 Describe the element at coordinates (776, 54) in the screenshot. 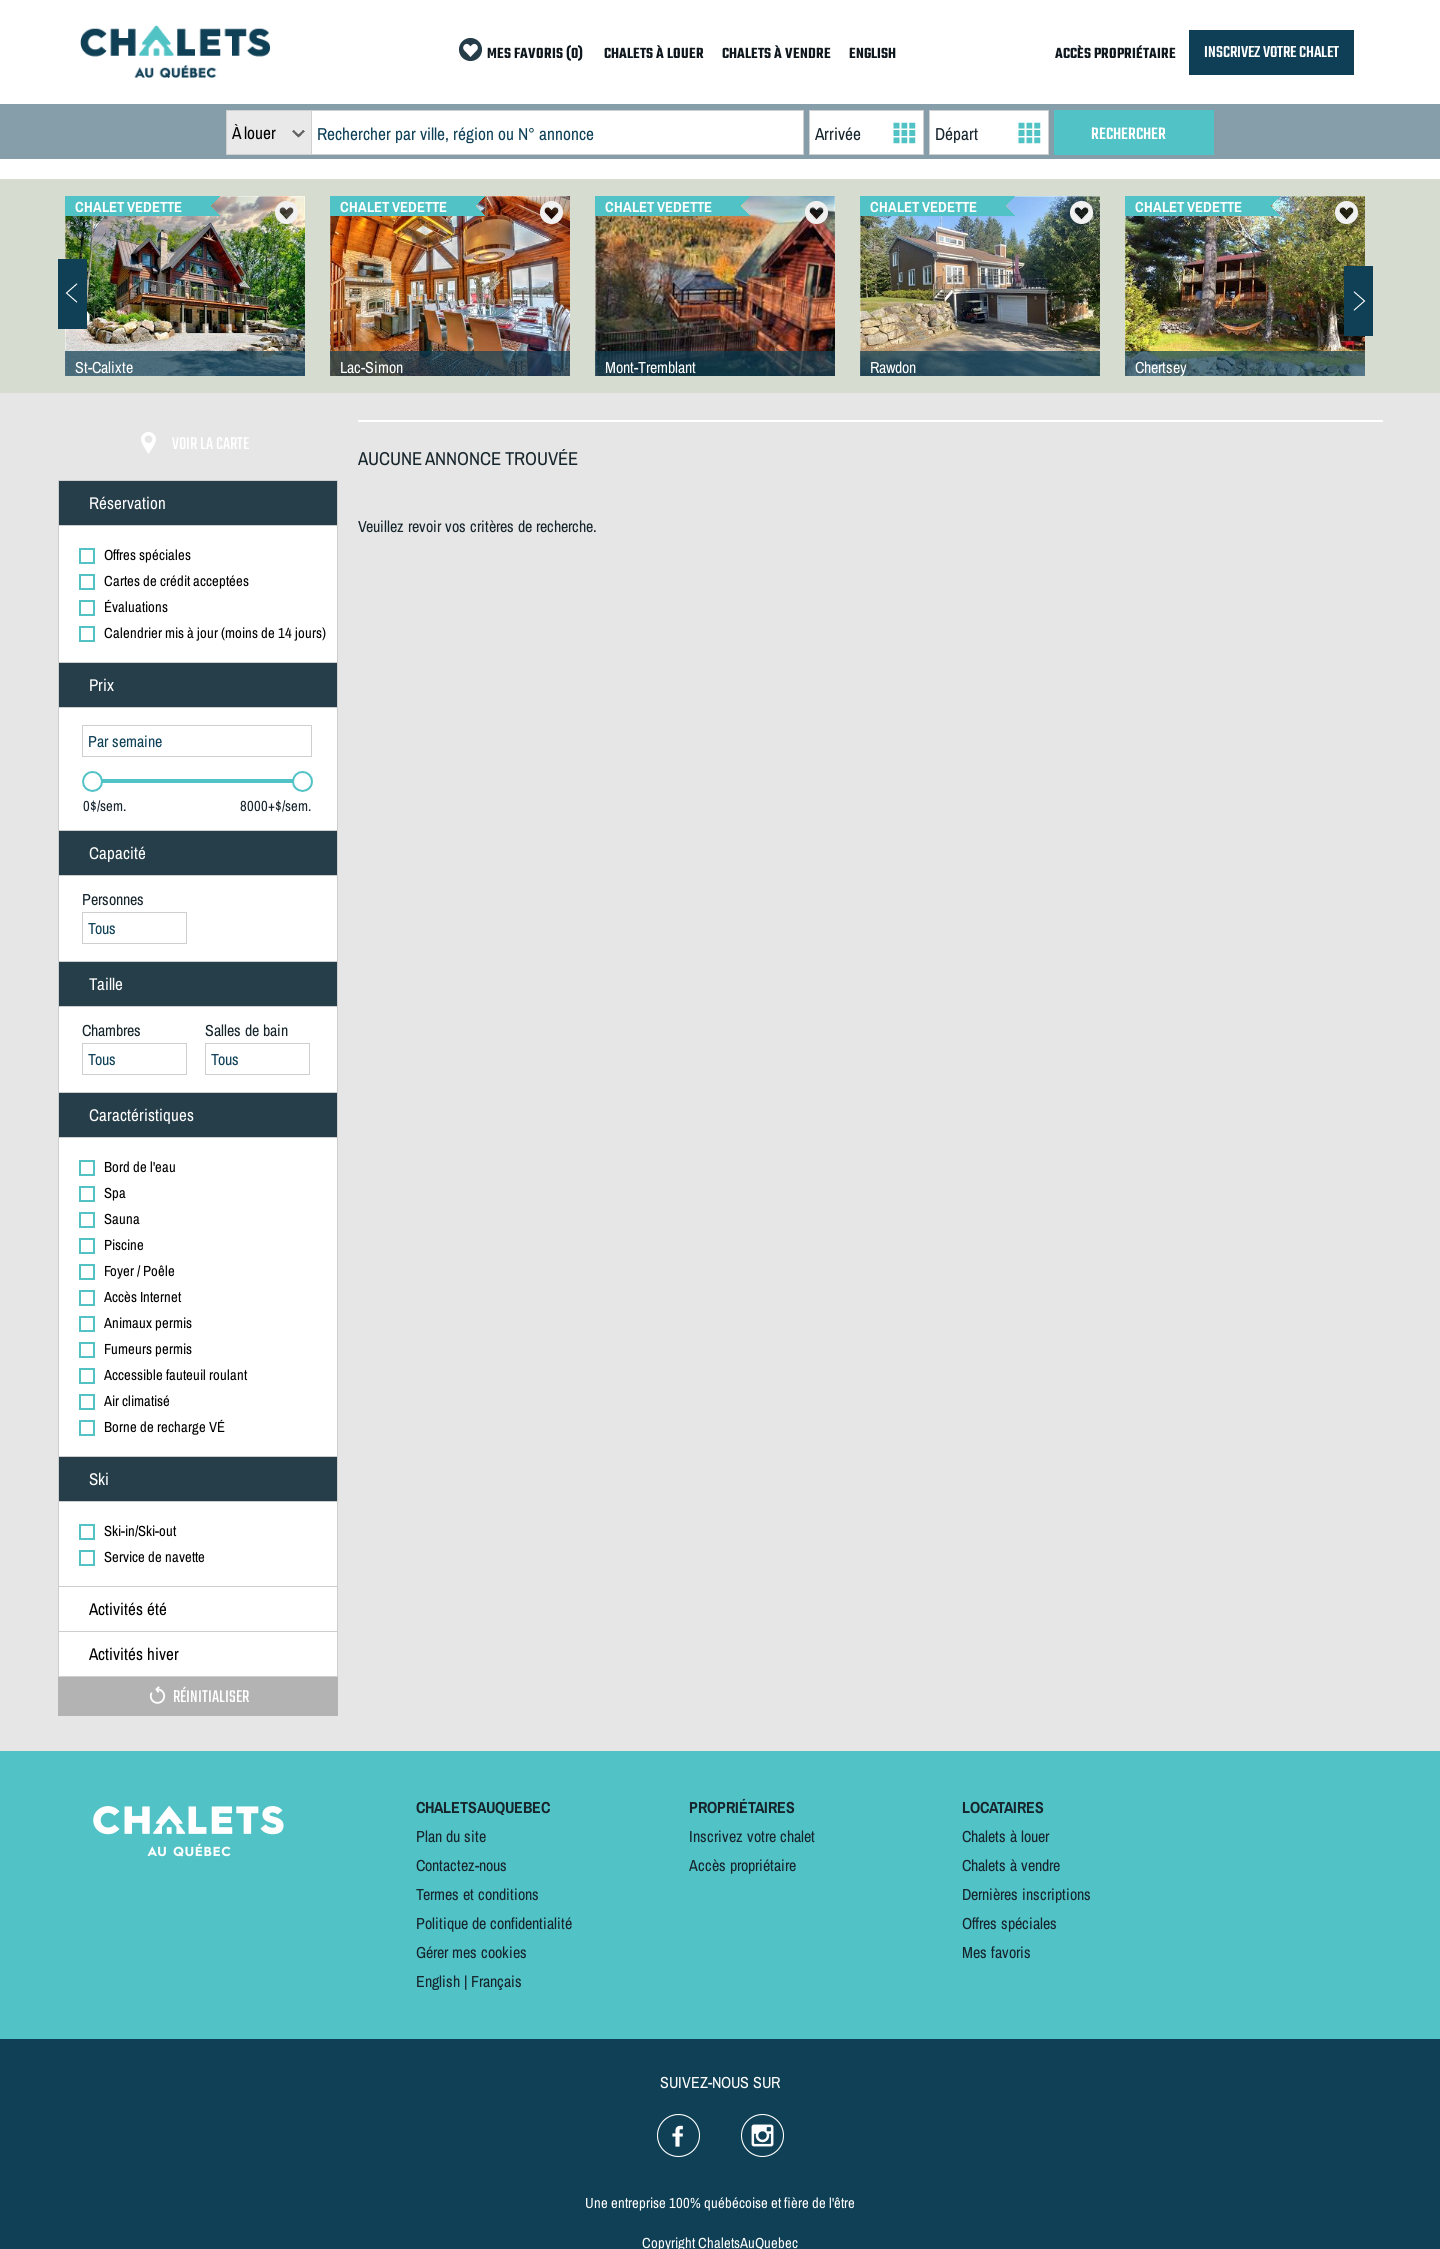

I see `CHALETS À VENDRE` at that location.